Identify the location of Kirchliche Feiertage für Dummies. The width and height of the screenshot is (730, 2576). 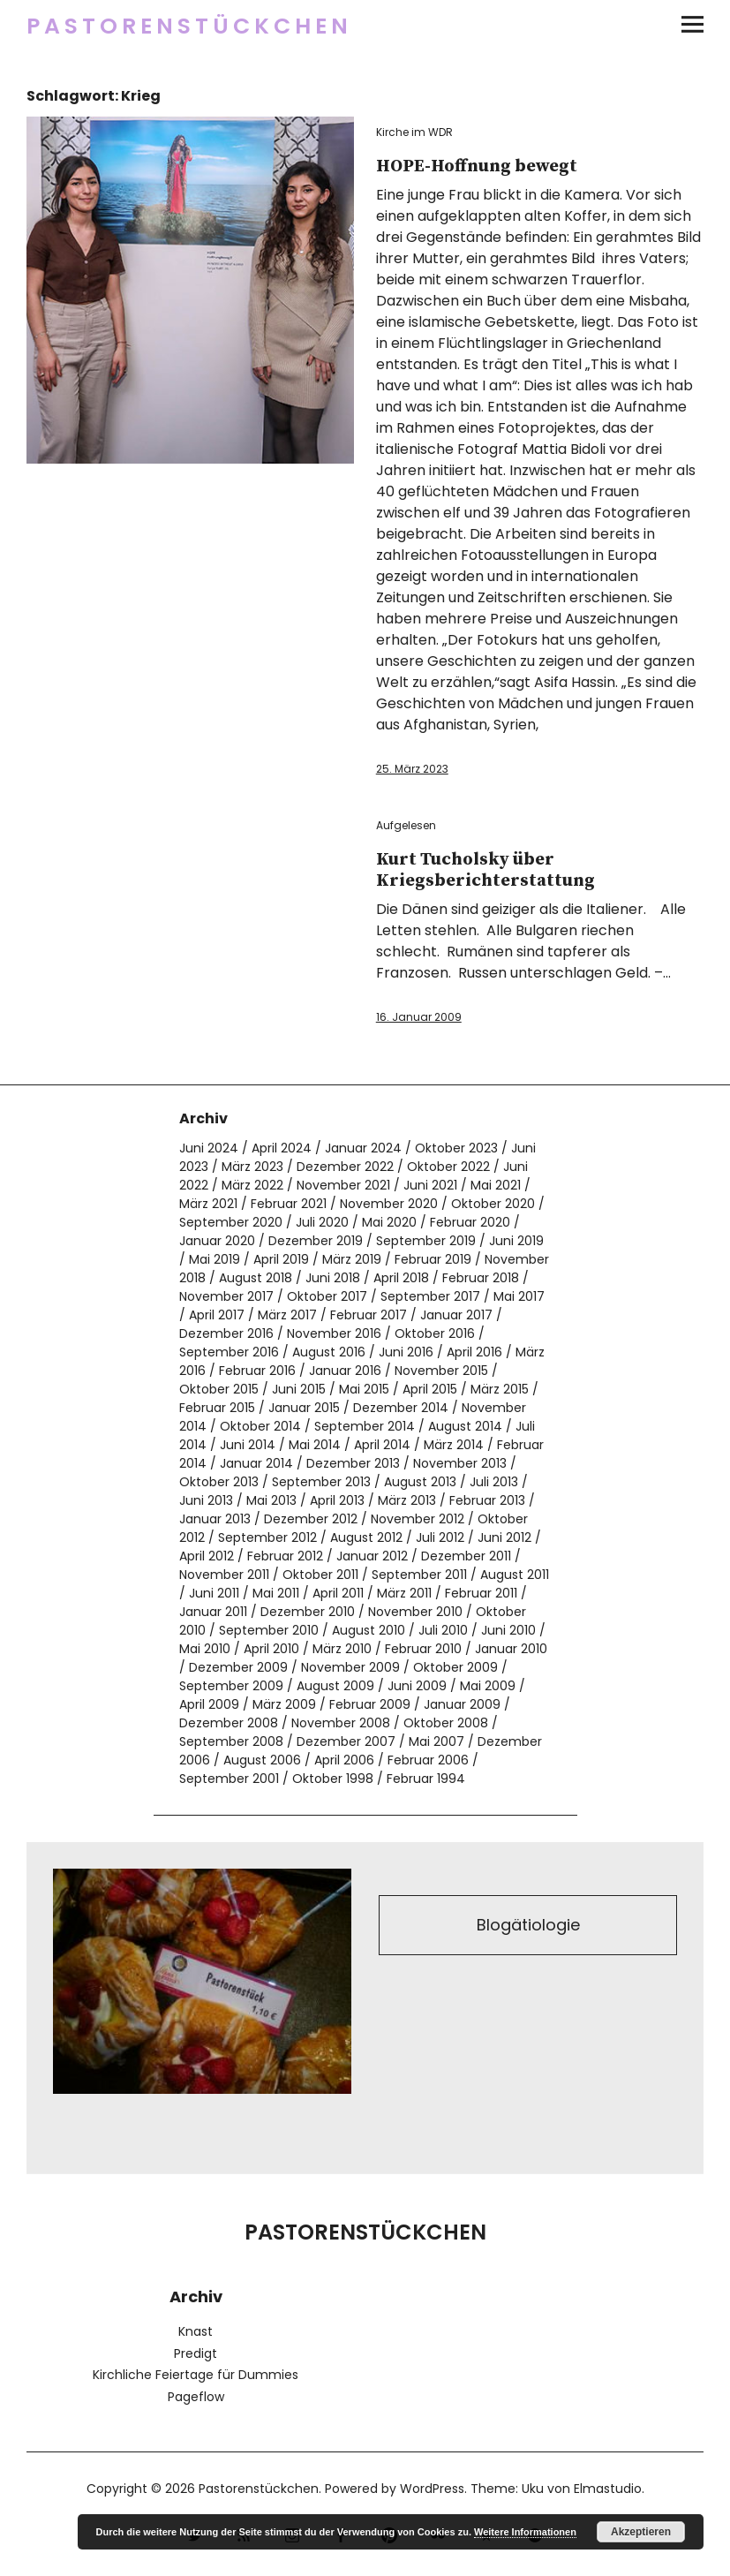
(195, 2374).